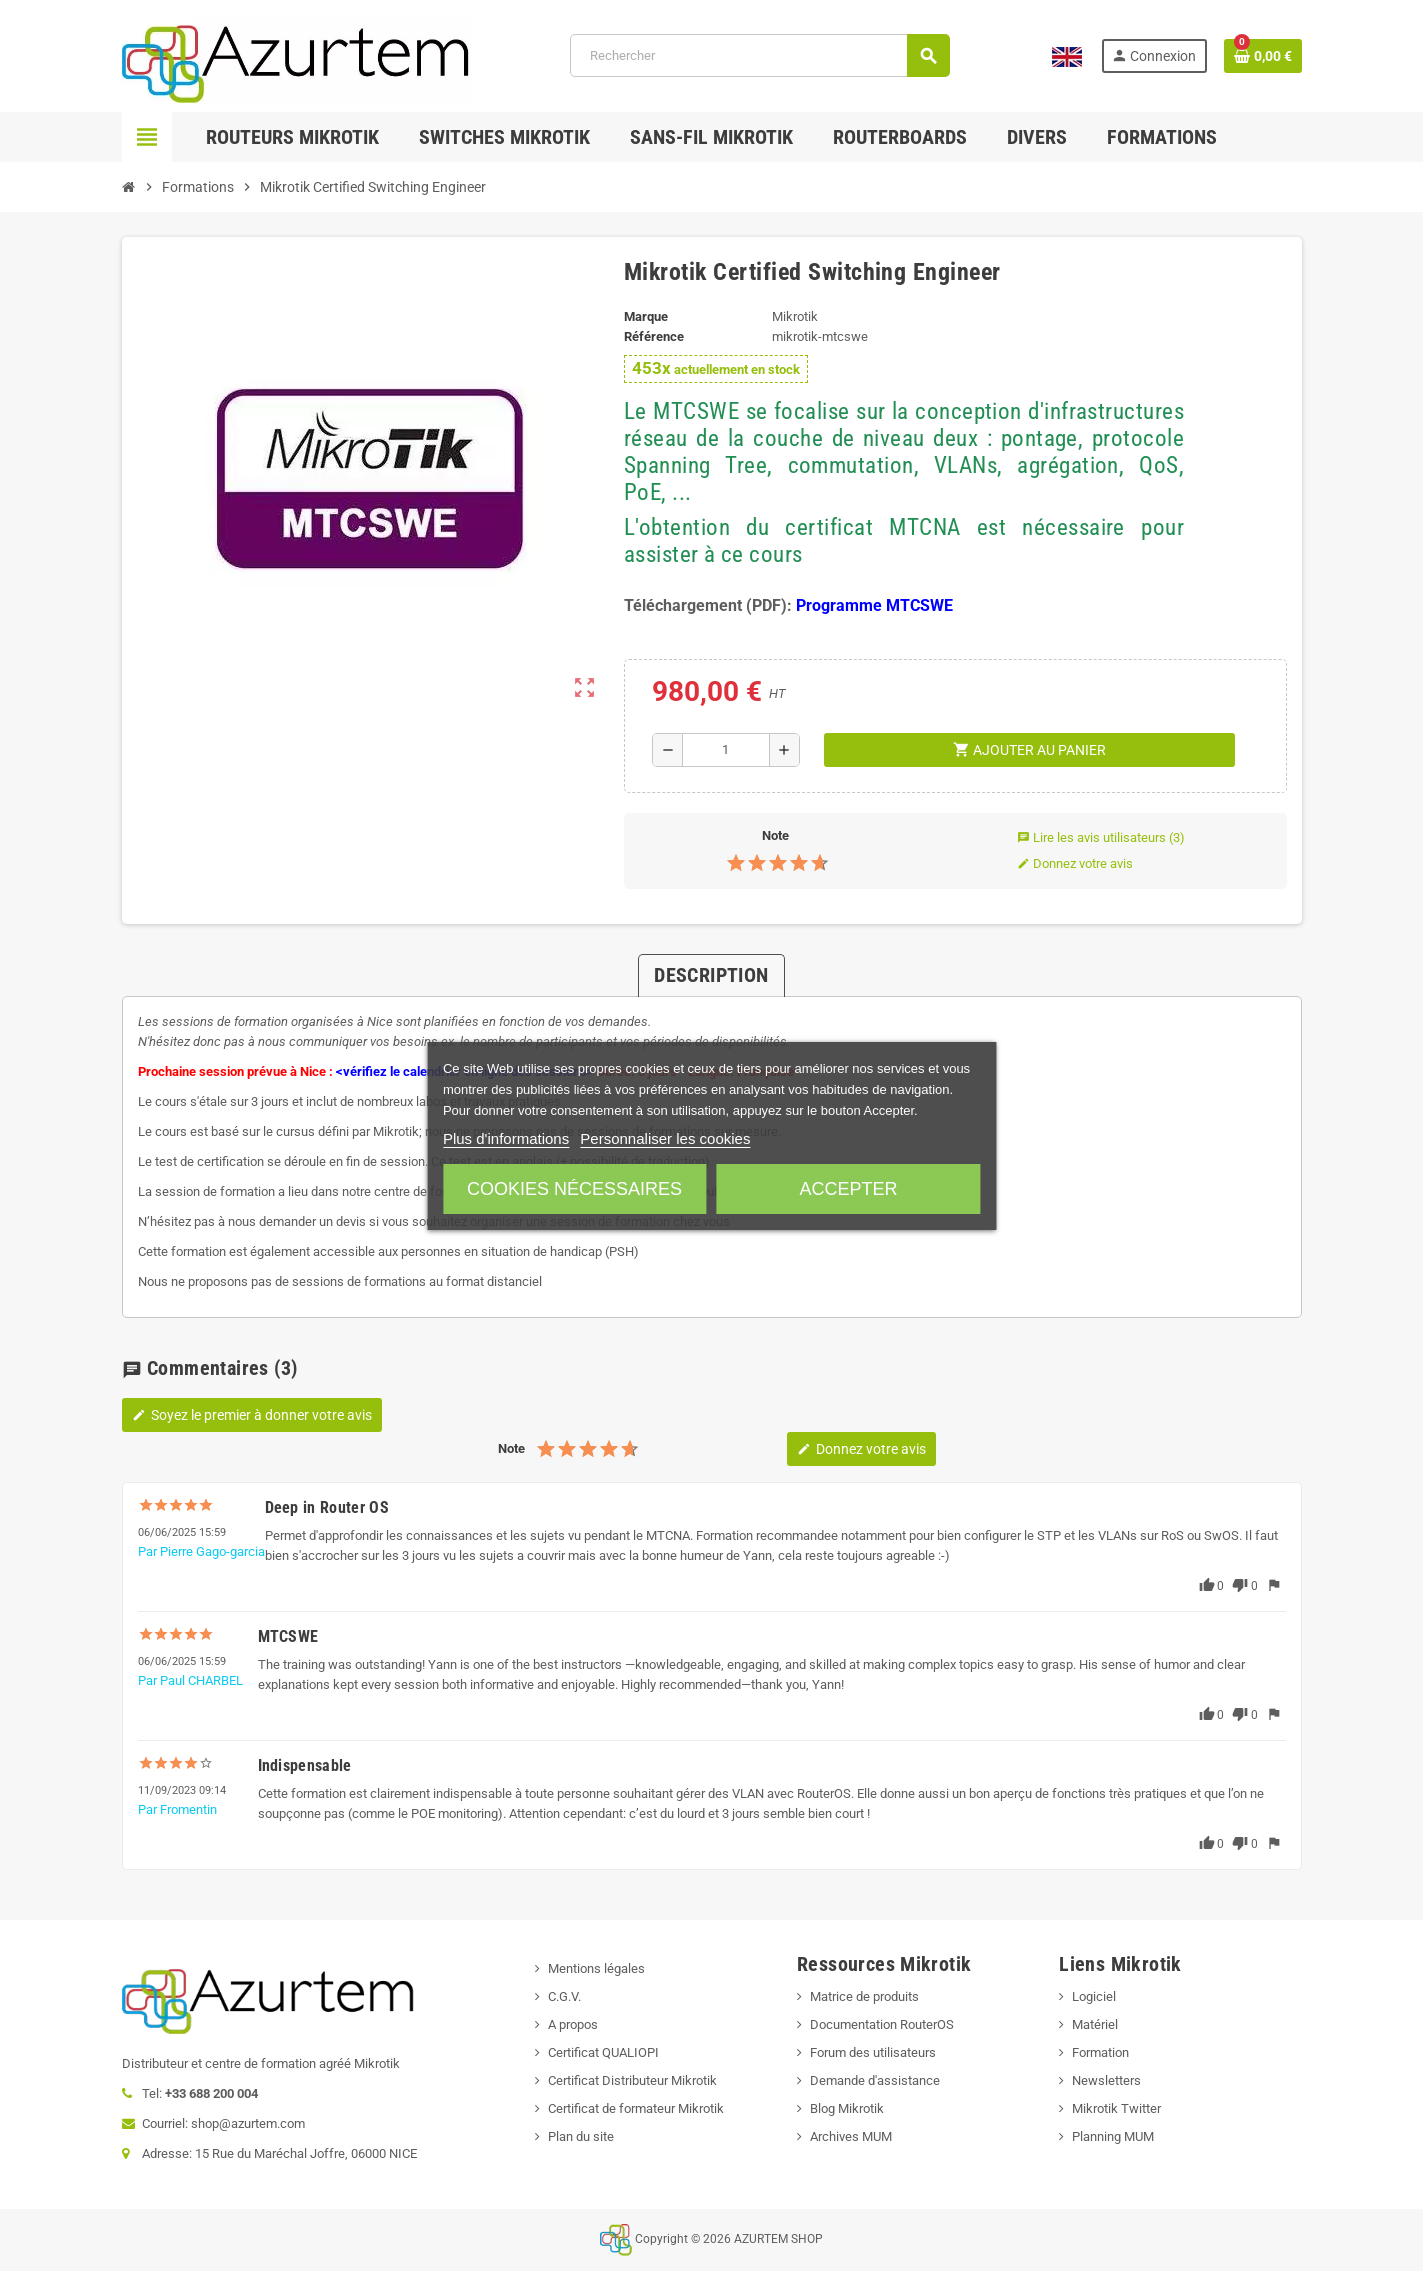 The height and width of the screenshot is (2271, 1423). Describe the element at coordinates (665, 1138) in the screenshot. I see `Personnaliser les cookies` at that location.